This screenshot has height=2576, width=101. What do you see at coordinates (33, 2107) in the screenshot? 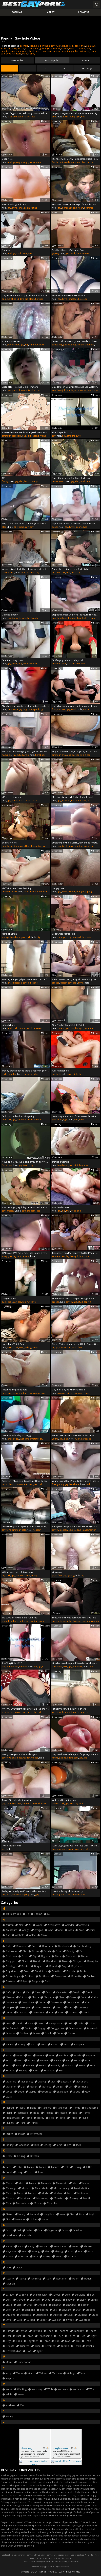
I see `hand` at bounding box center [33, 2107].